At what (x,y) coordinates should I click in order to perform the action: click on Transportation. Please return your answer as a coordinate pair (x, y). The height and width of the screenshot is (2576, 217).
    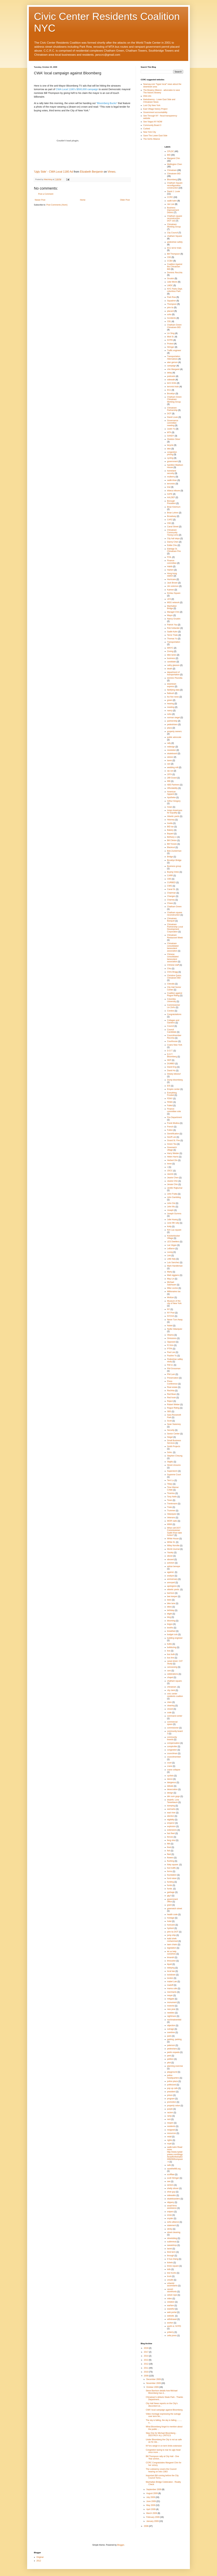
    Looking at the image, I should click on (173, 642).